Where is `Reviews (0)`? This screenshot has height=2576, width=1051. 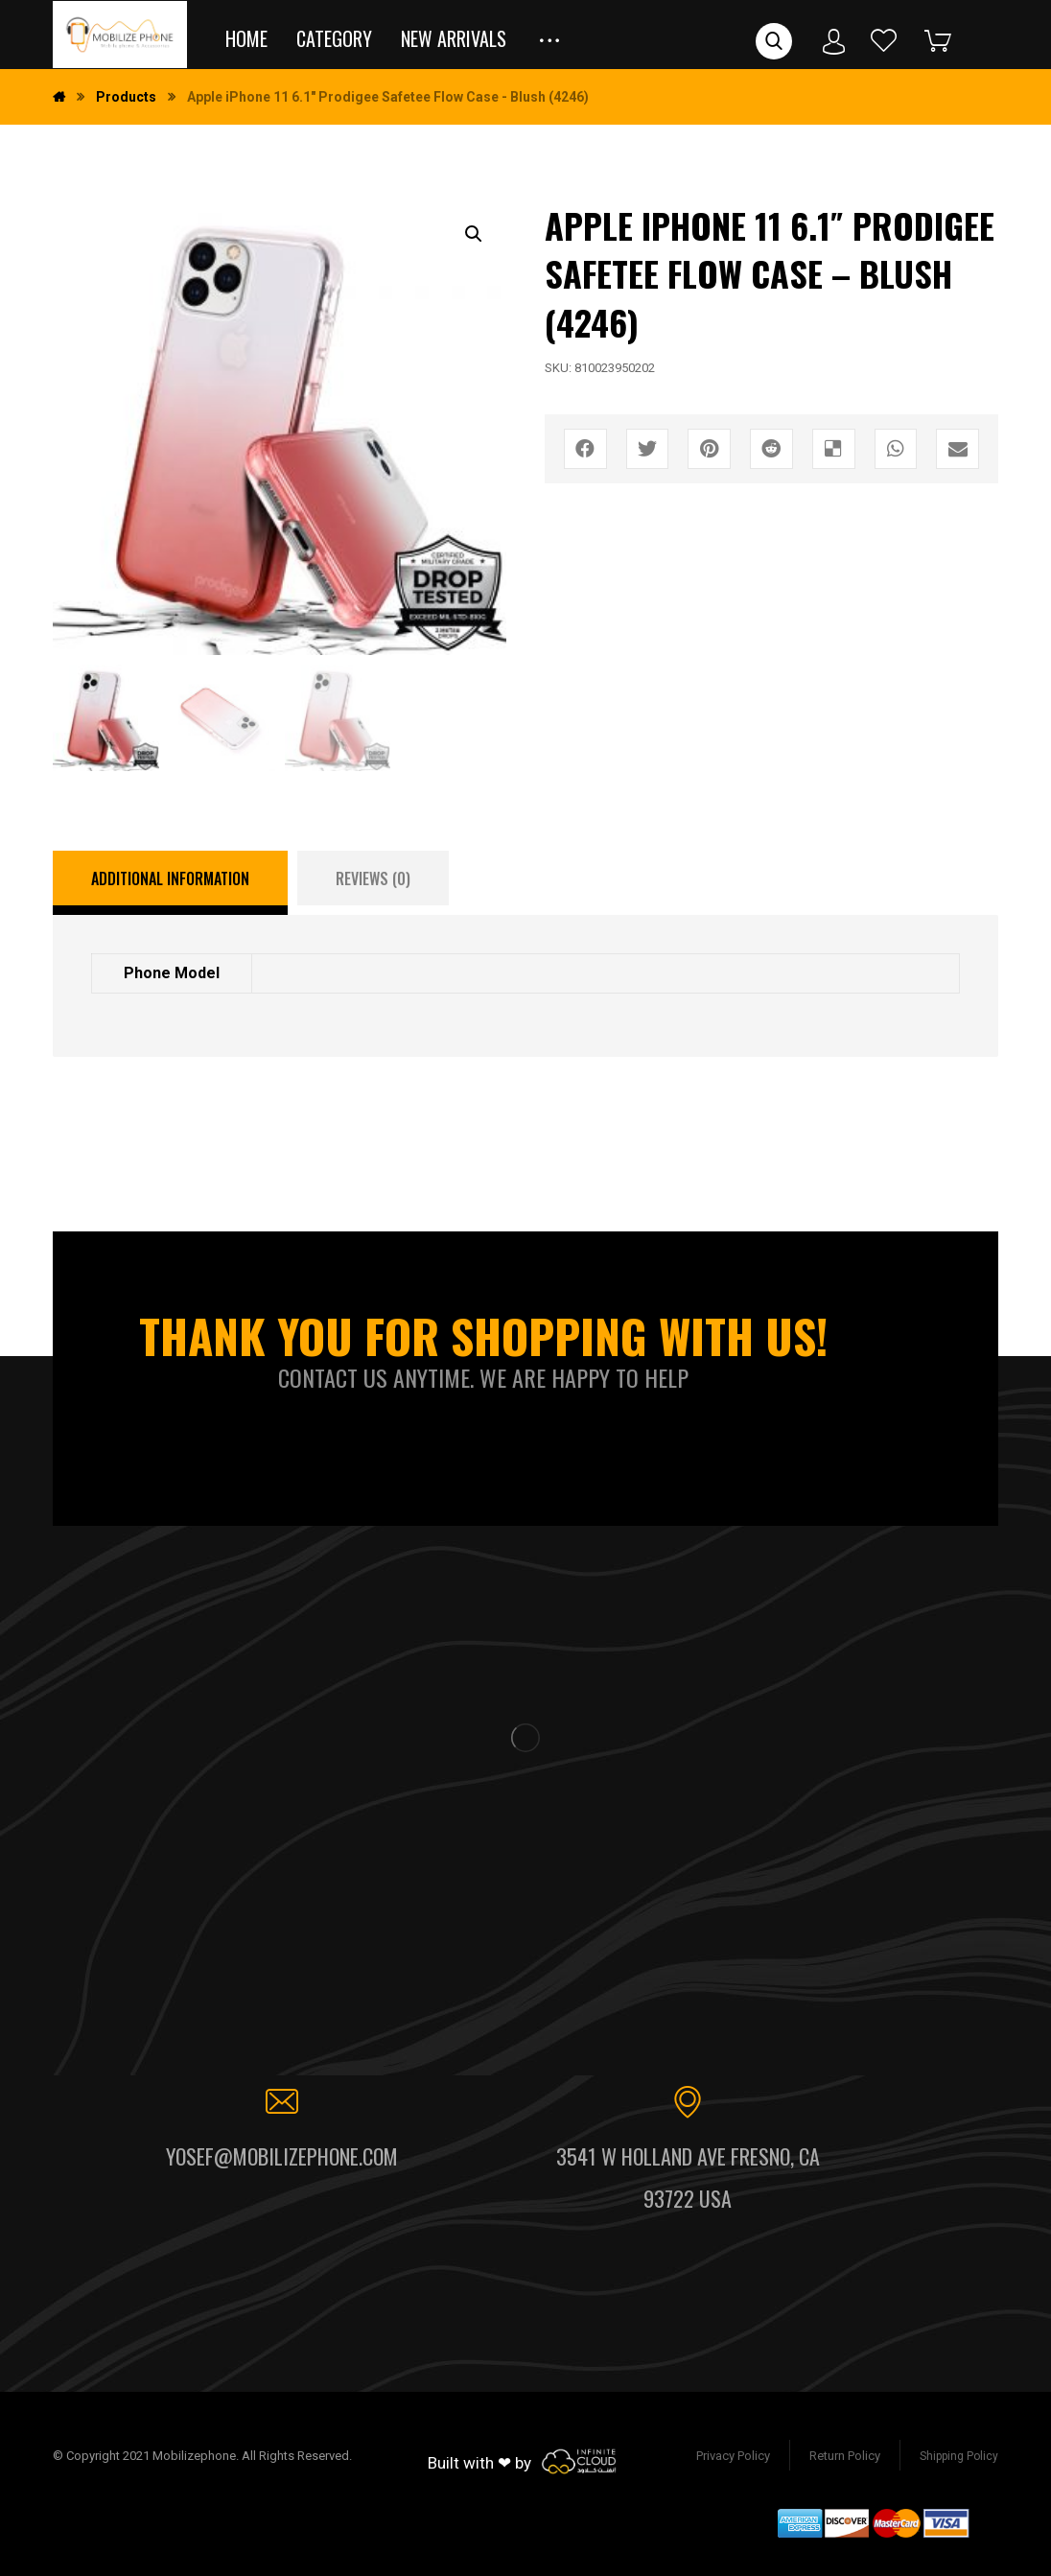 Reviews (0) is located at coordinates (373, 878).